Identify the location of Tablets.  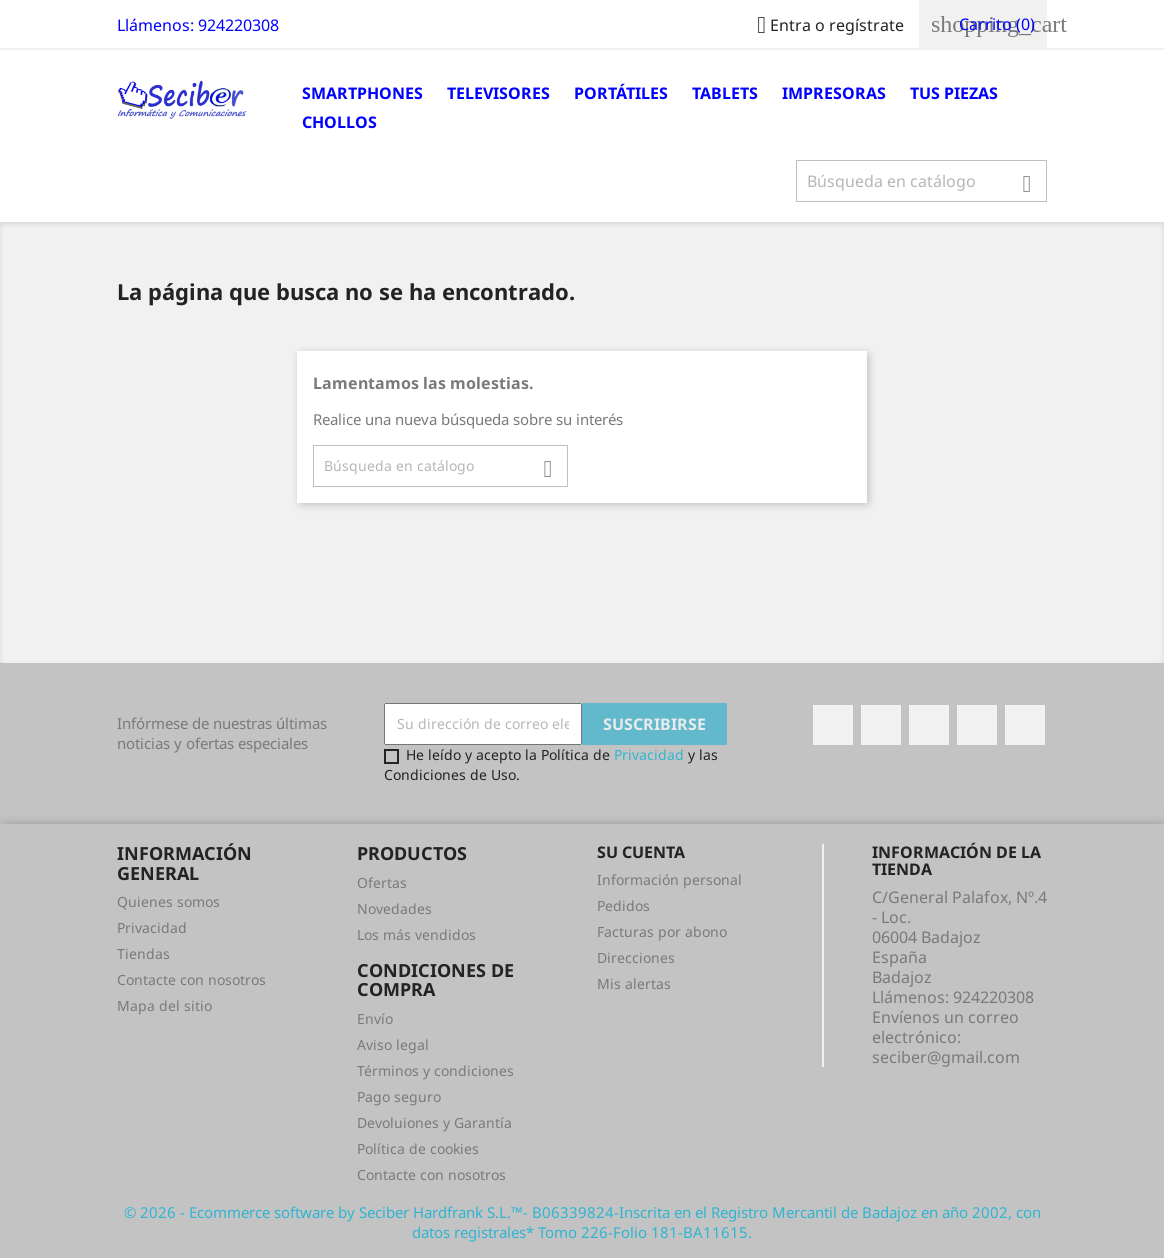
(725, 93).